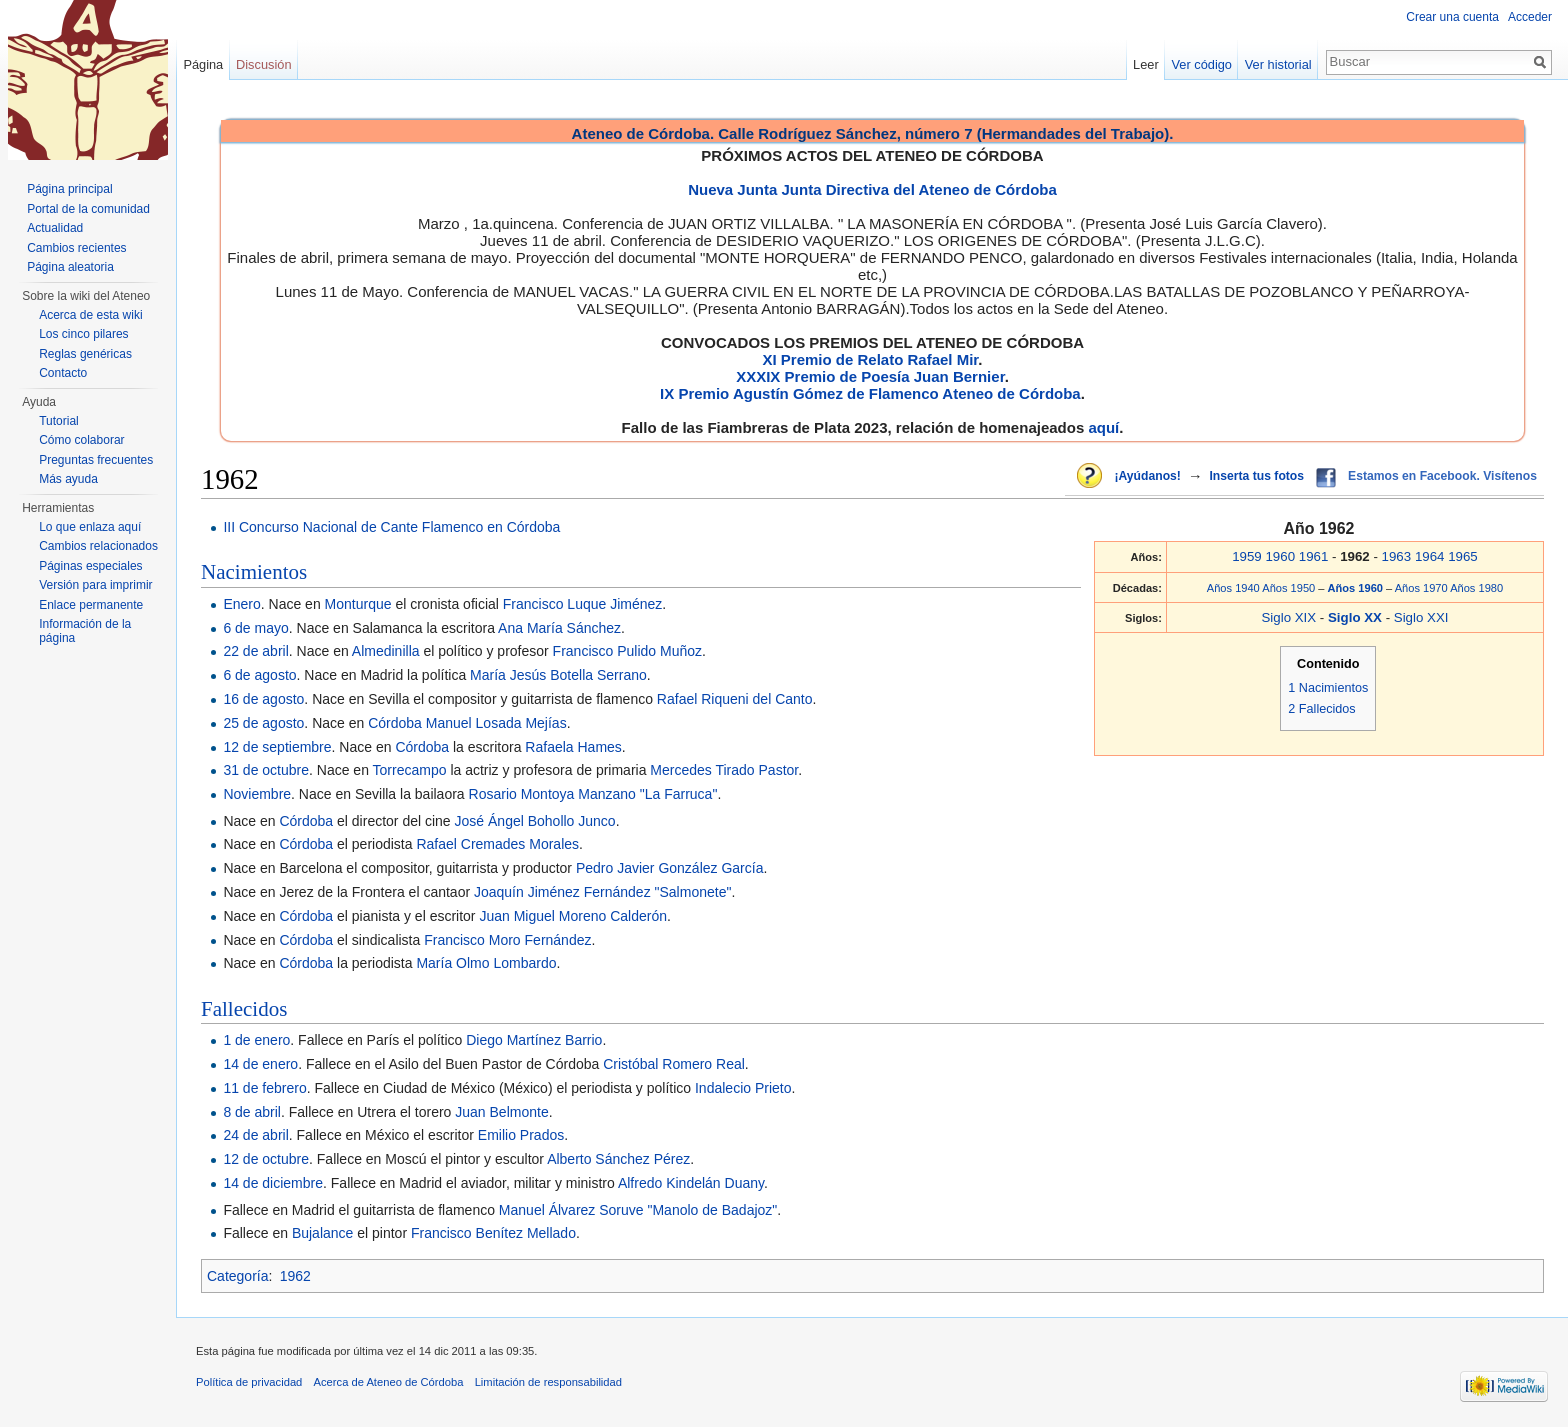 The height and width of the screenshot is (1427, 1568). Describe the element at coordinates (277, 747) in the screenshot. I see `12 de septiembre` at that location.